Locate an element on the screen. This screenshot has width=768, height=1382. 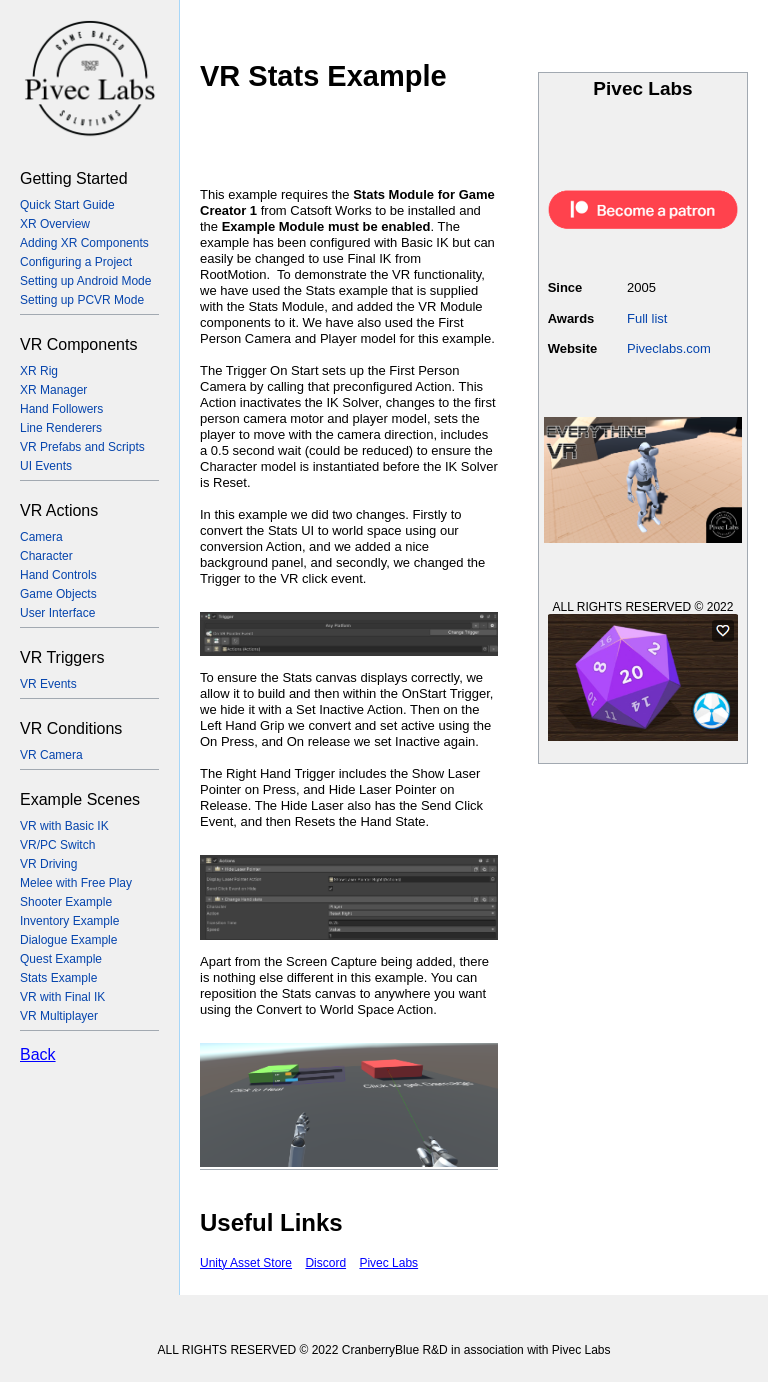
Line Renderers is located at coordinates (61, 428).